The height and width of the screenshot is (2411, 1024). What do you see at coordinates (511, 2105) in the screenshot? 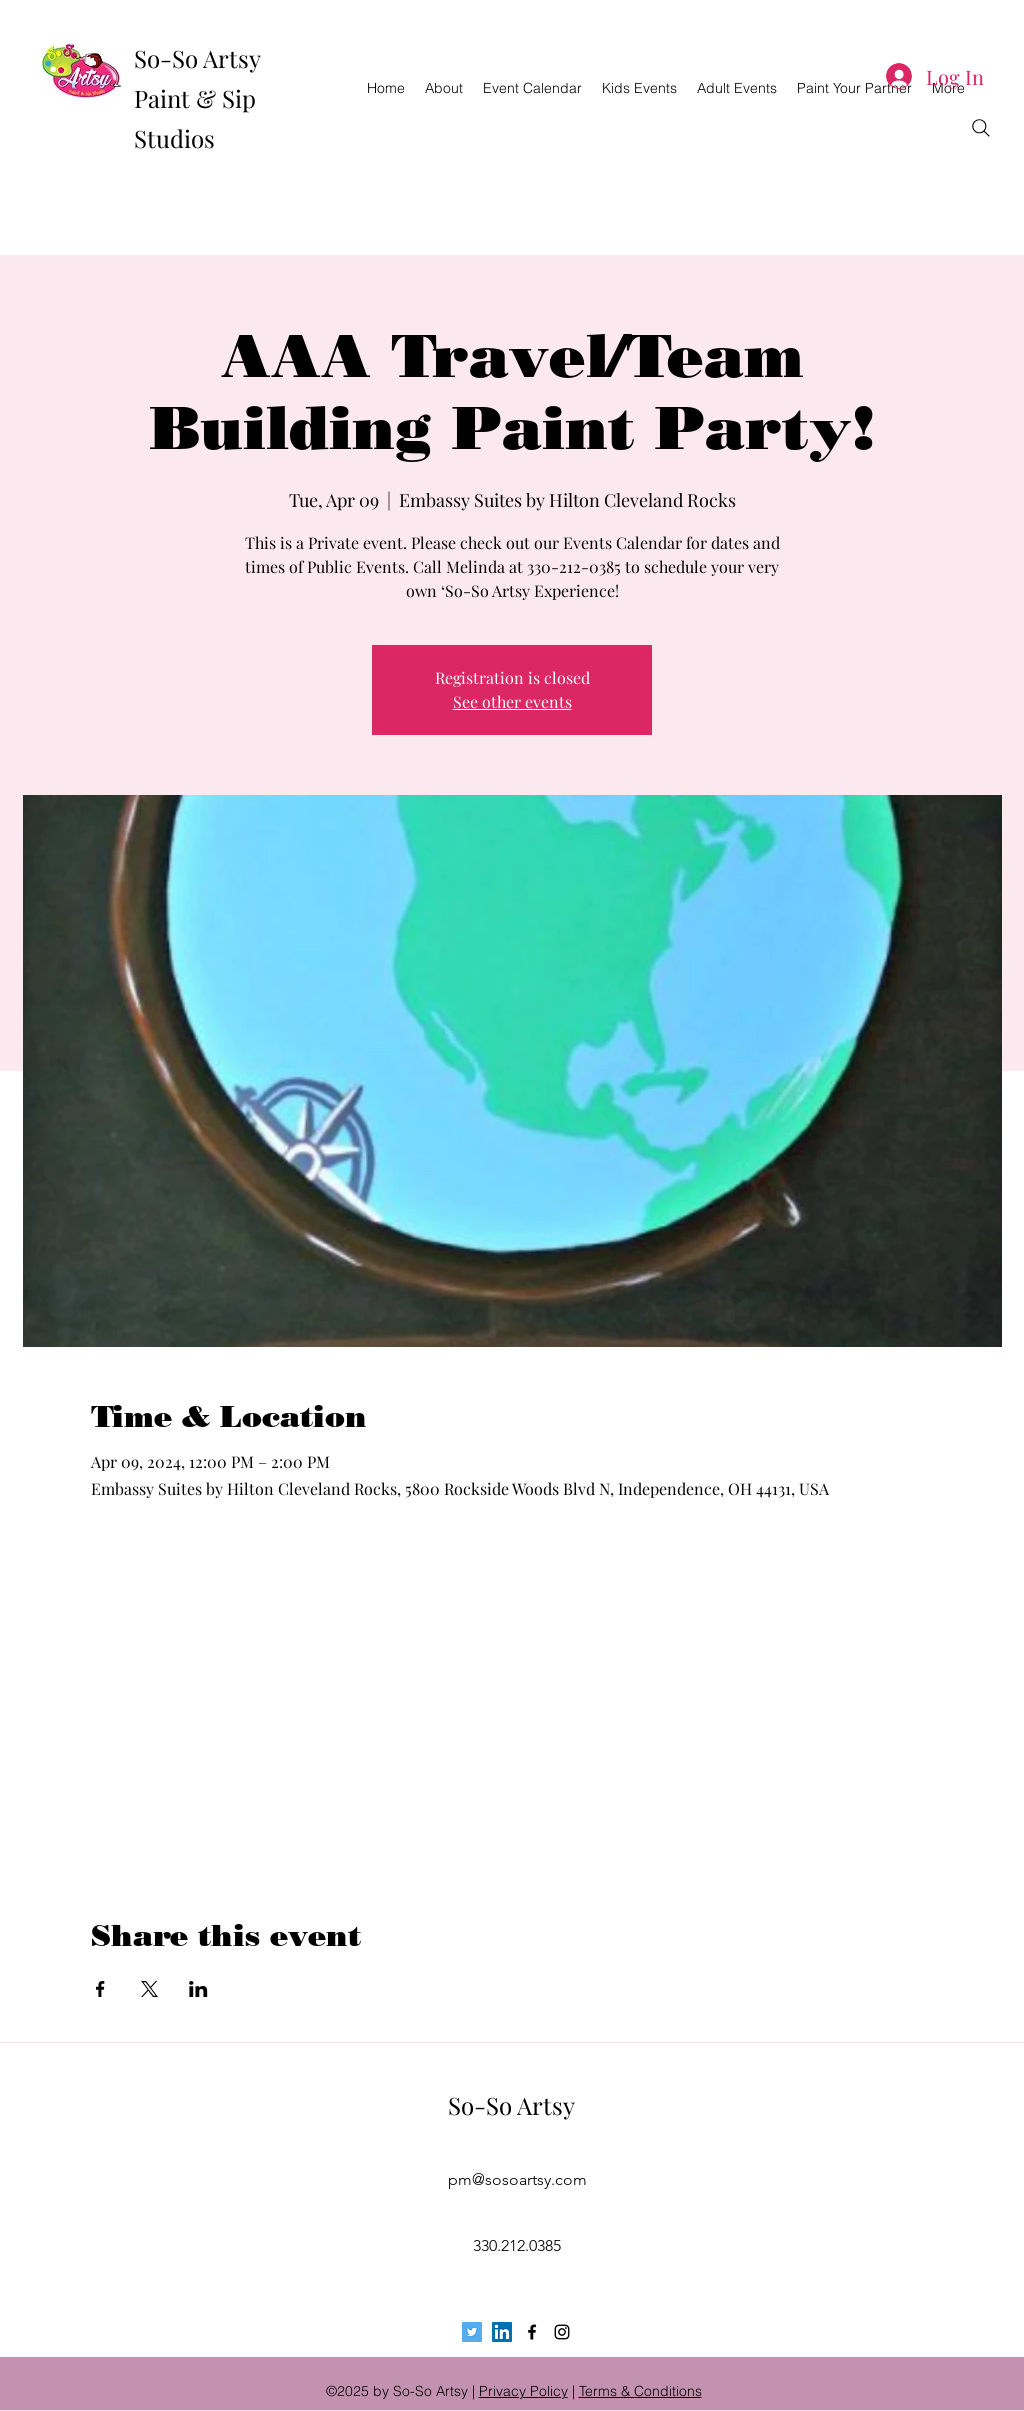
I see `So-So Artsy` at bounding box center [511, 2105].